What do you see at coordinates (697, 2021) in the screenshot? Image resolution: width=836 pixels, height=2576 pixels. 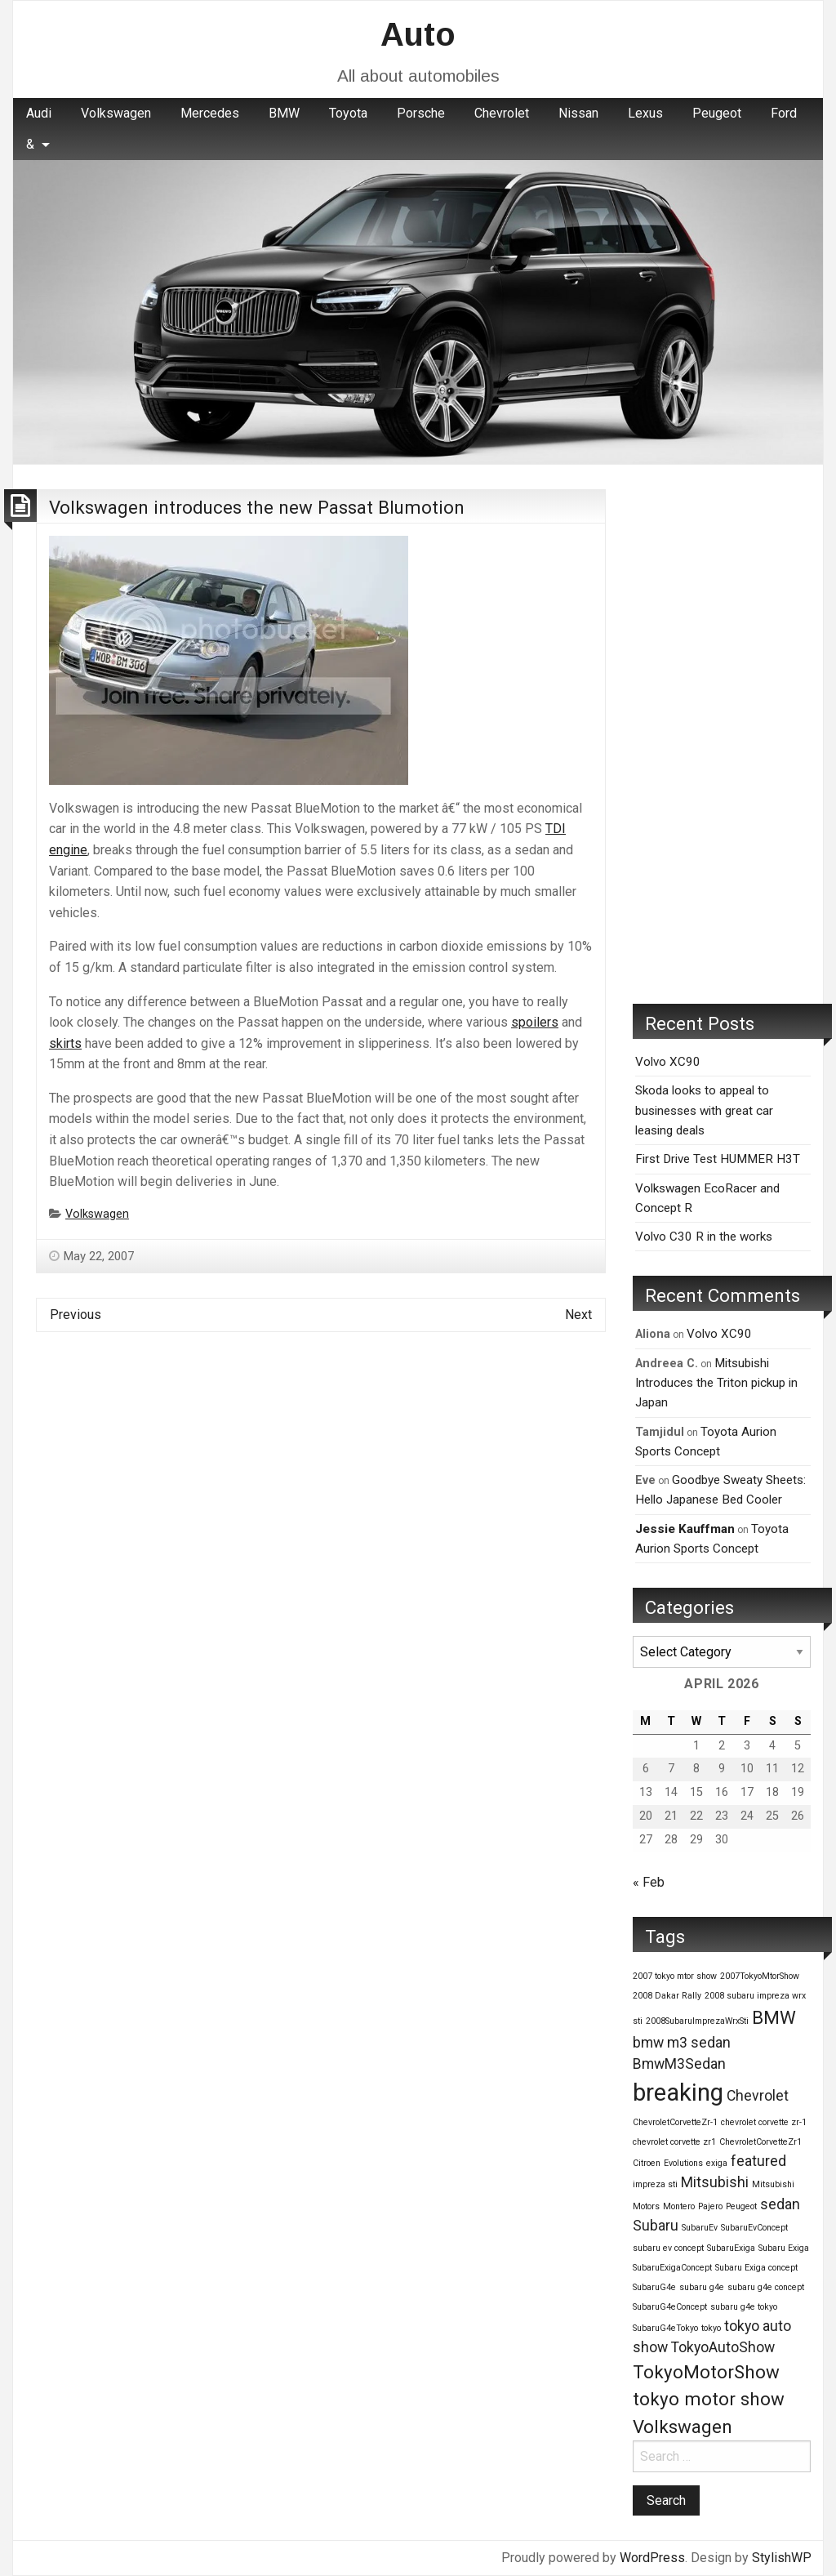 I see `2008SubaruImprezaWrxSti [2008SubaruImprezaWrxSti (1 item)]` at bounding box center [697, 2021].